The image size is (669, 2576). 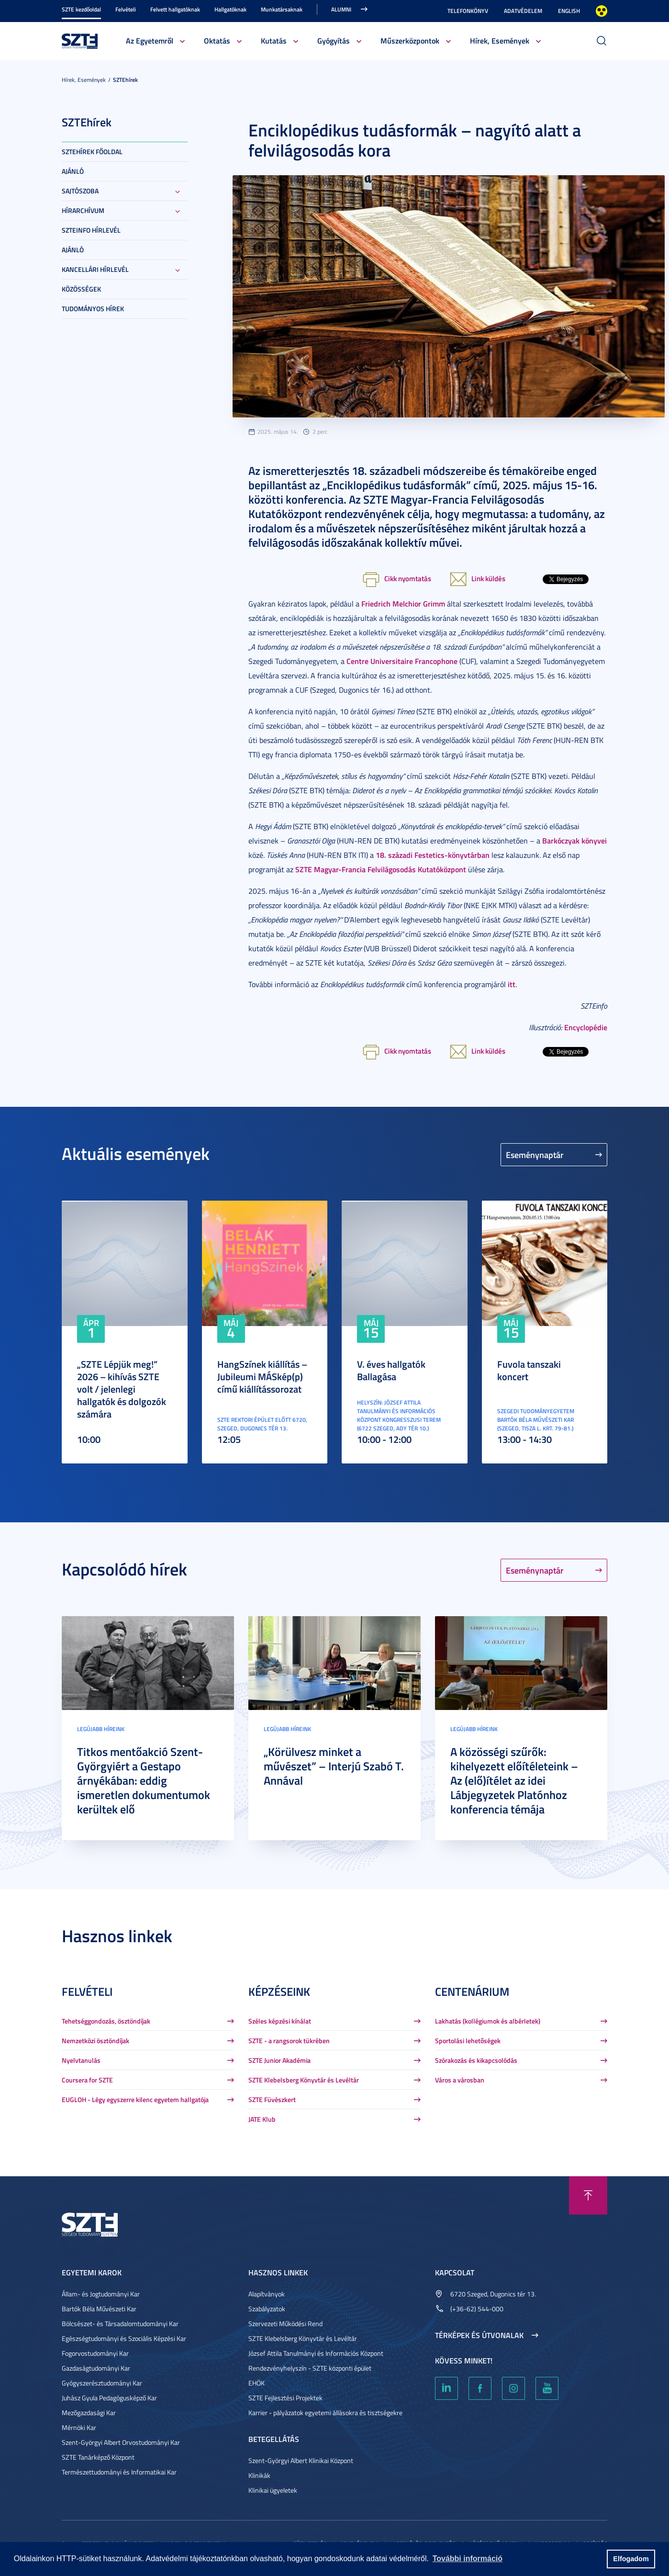 I want to click on Nyelvtanulás, so click(x=81, y=2060).